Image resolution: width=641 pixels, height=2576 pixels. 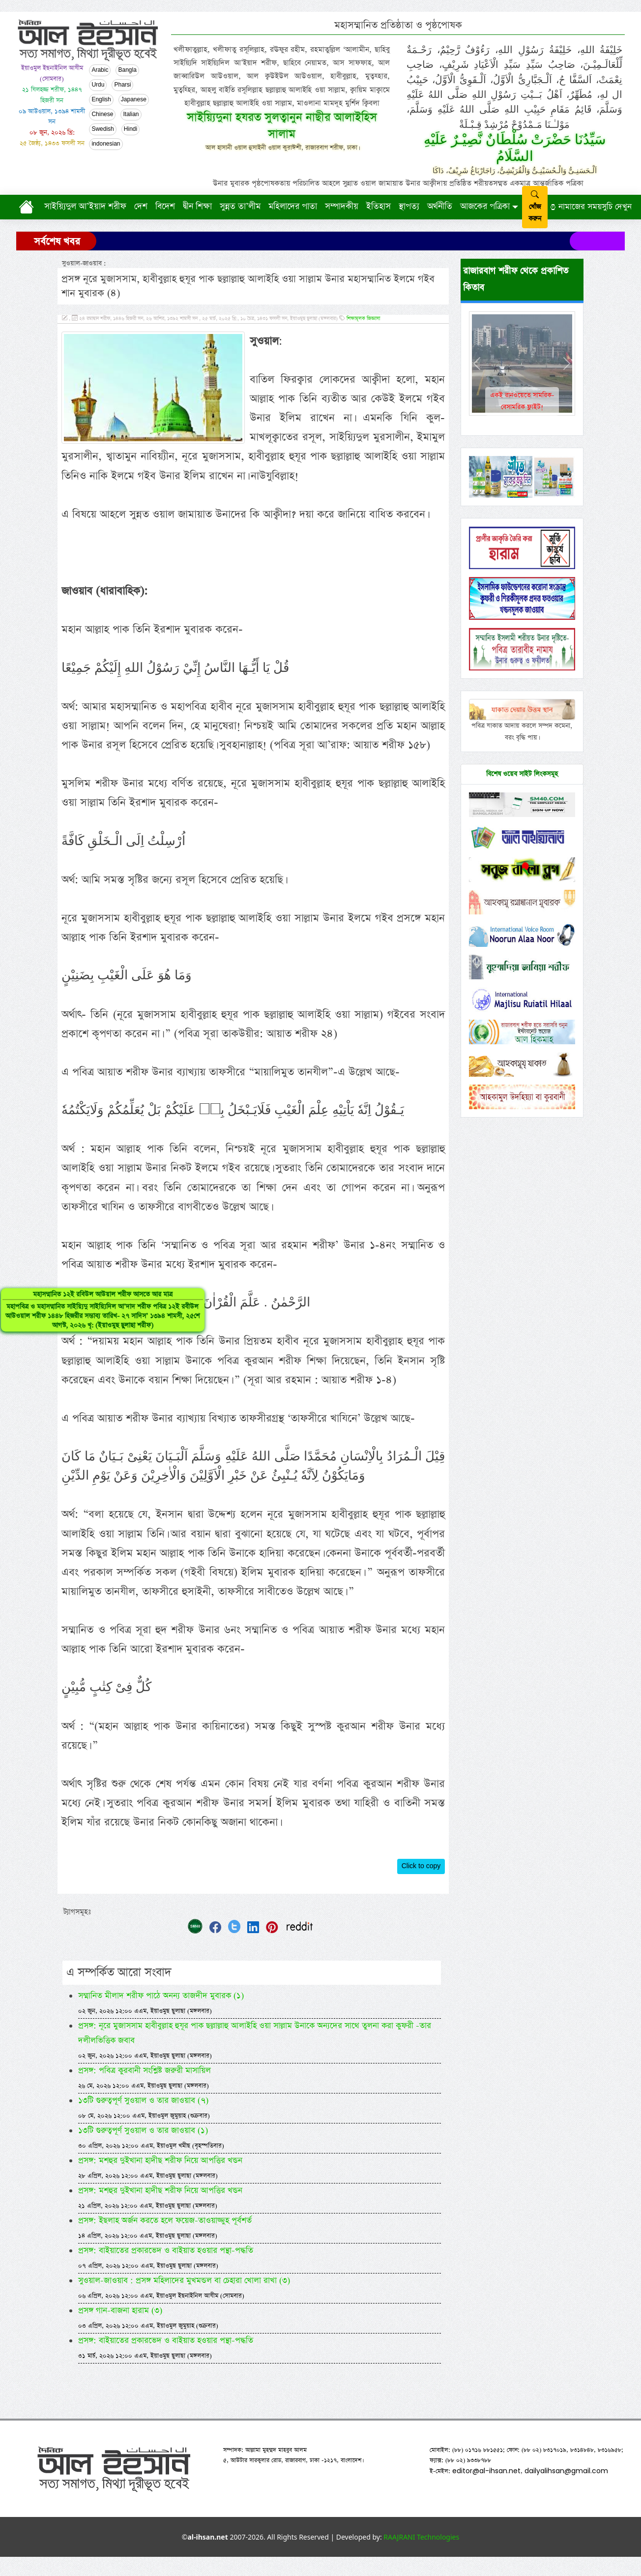 I want to click on Chinese, so click(x=102, y=114).